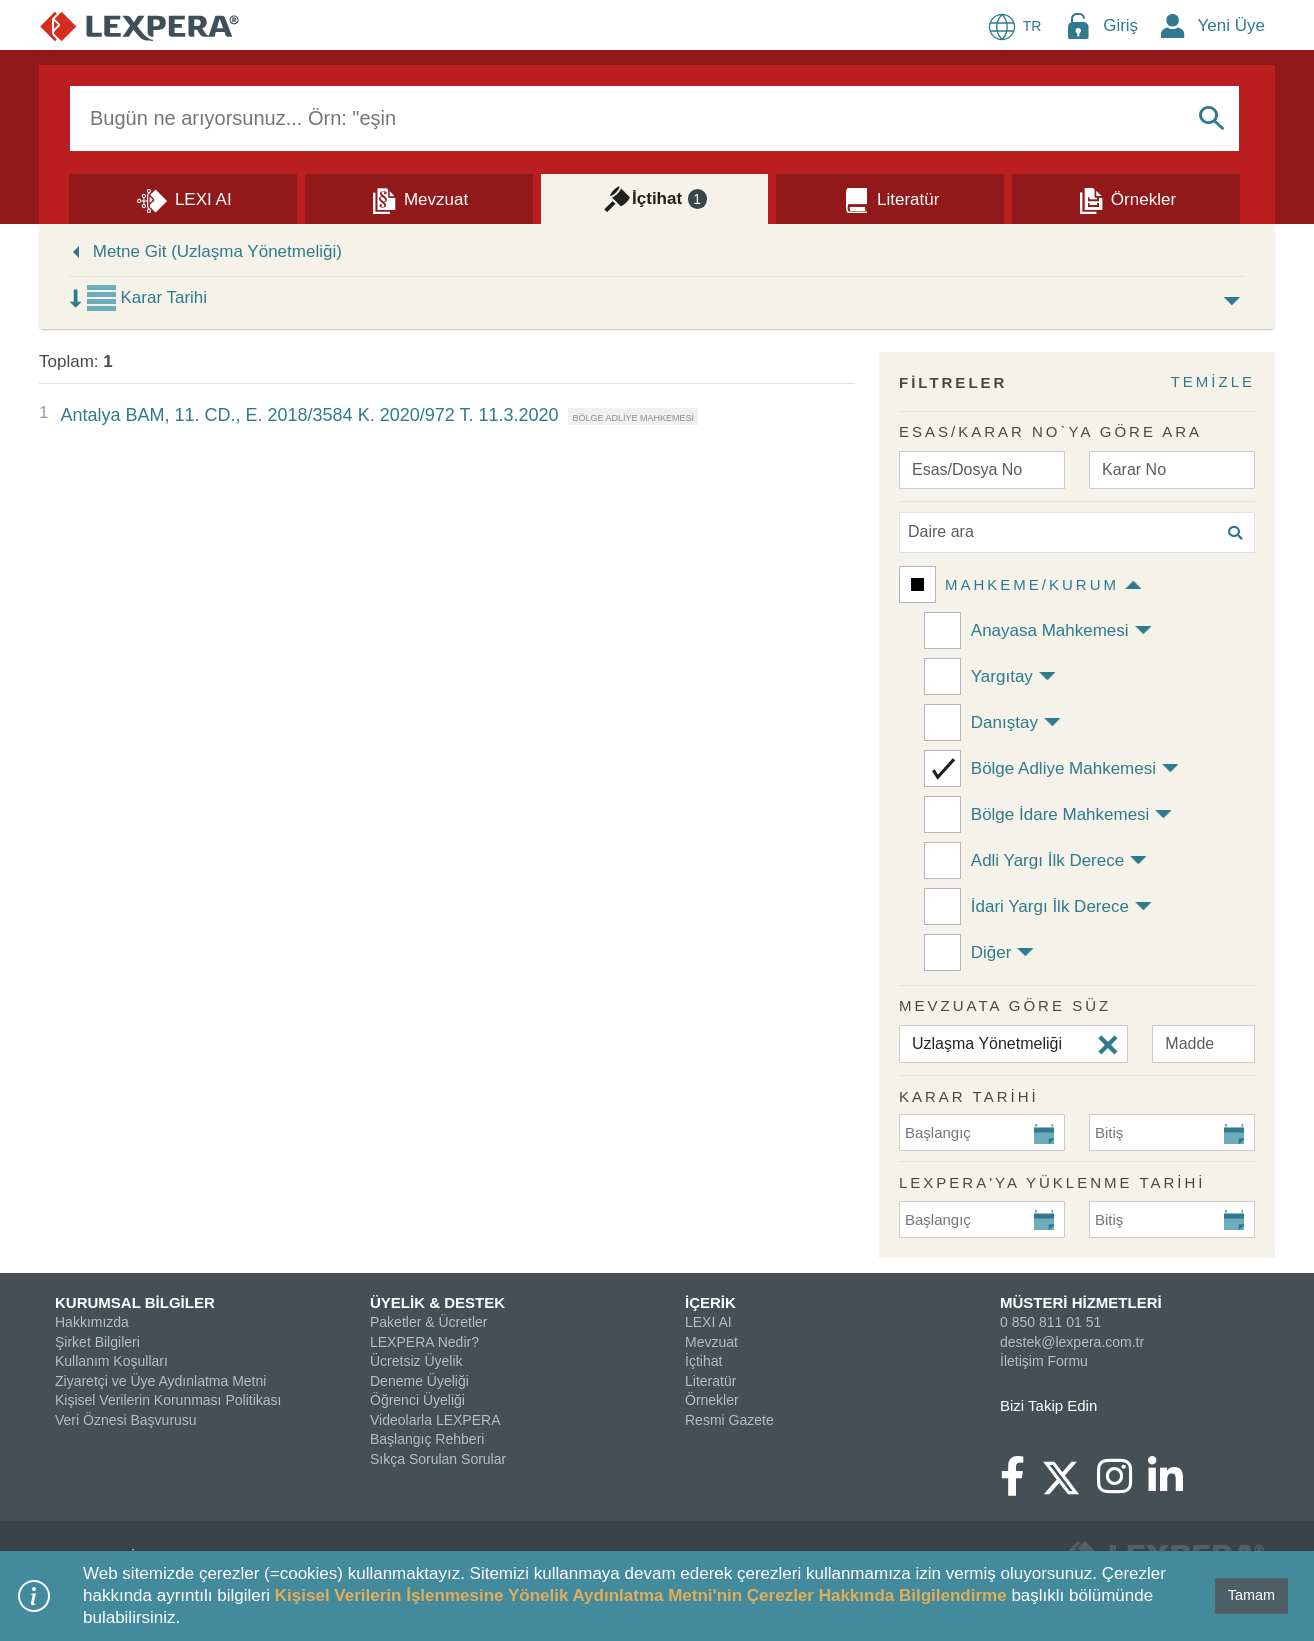  Describe the element at coordinates (1077, 532) in the screenshot. I see `[Daire ara]` at that location.